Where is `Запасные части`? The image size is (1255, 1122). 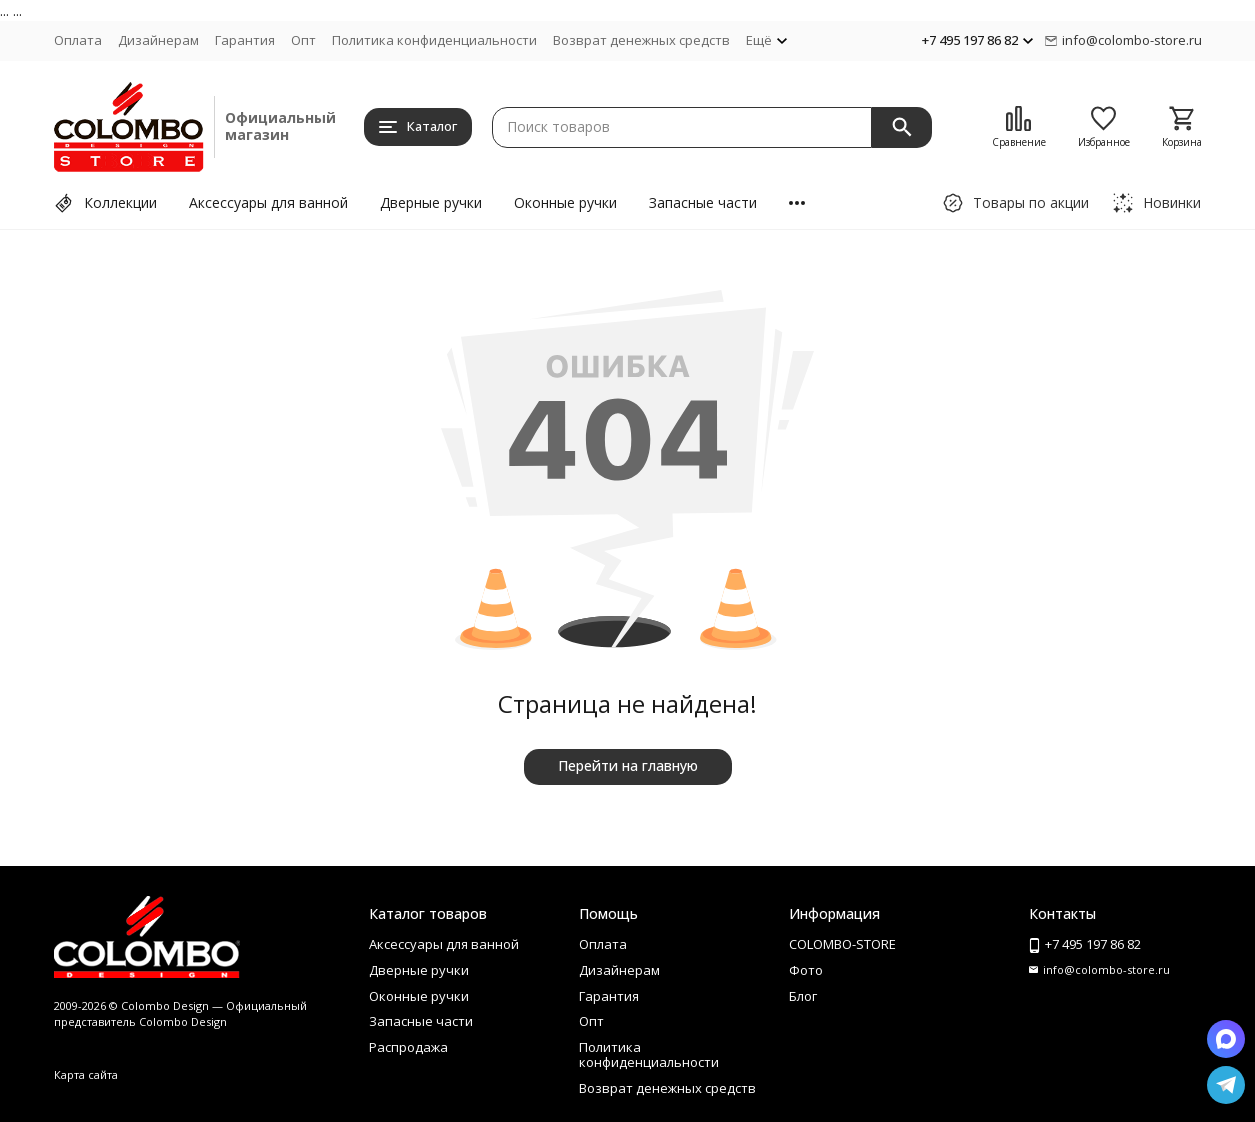 Запасные части is located at coordinates (703, 202).